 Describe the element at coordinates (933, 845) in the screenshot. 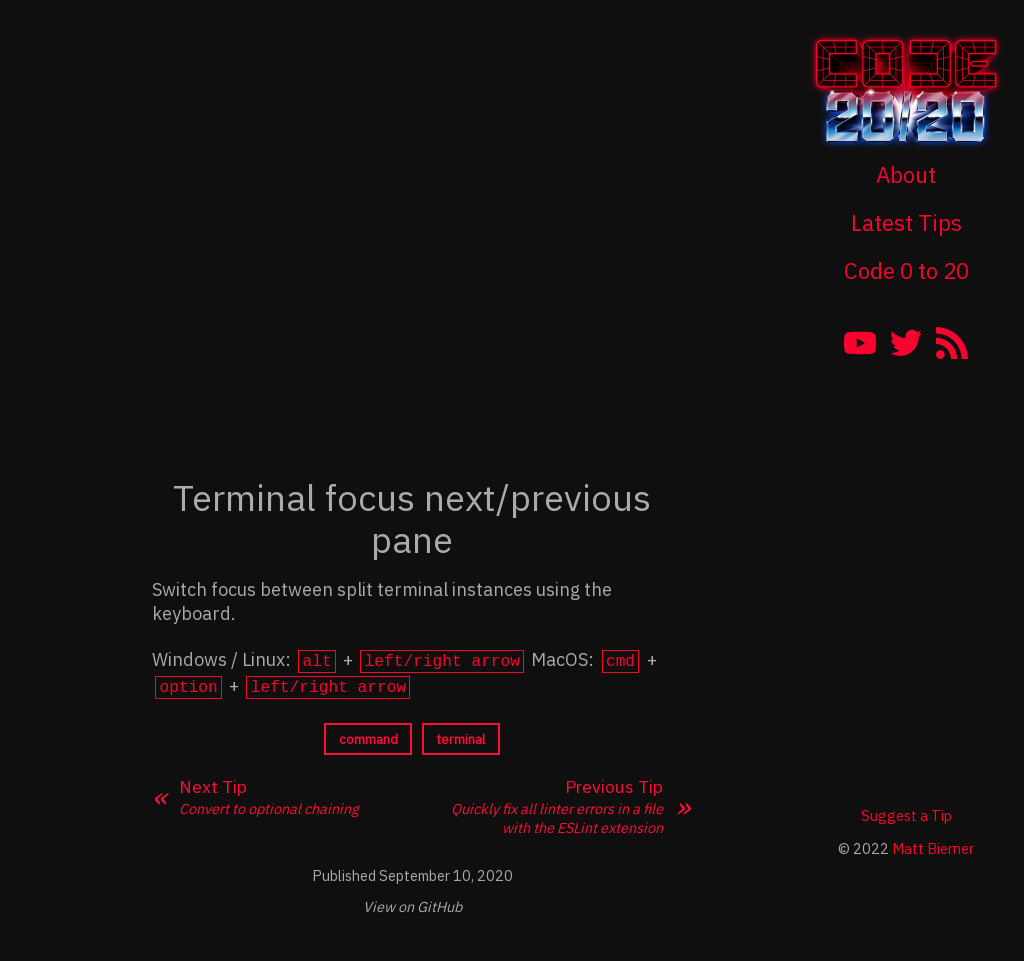

I see `Matt Bierner` at that location.